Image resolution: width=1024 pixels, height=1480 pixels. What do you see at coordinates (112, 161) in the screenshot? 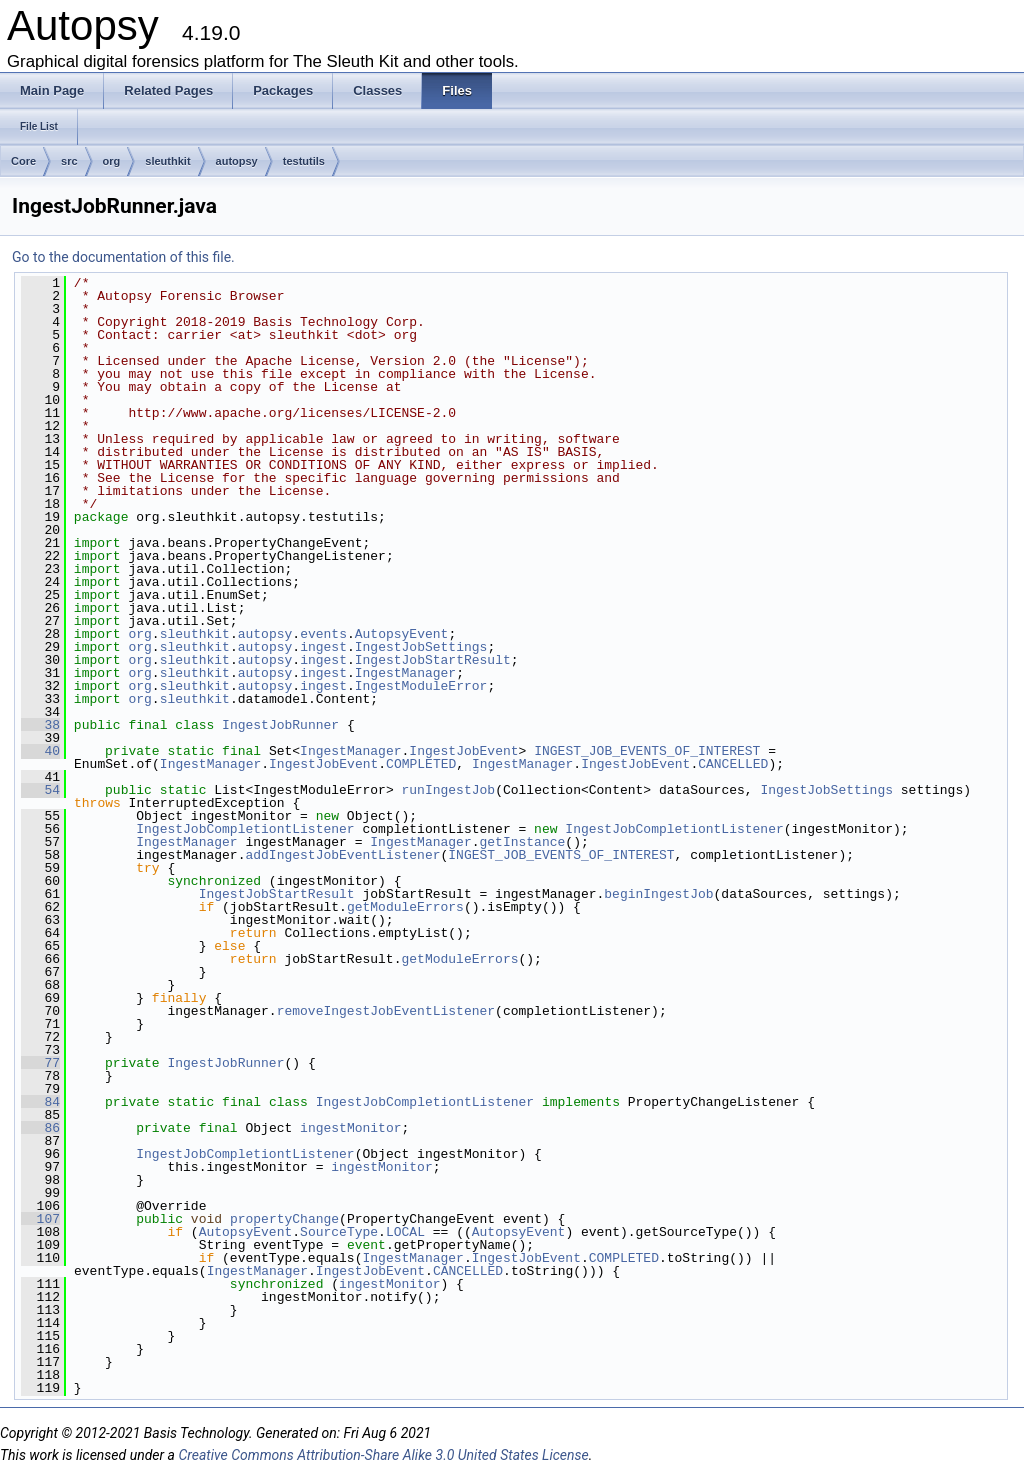
I see `org` at bounding box center [112, 161].